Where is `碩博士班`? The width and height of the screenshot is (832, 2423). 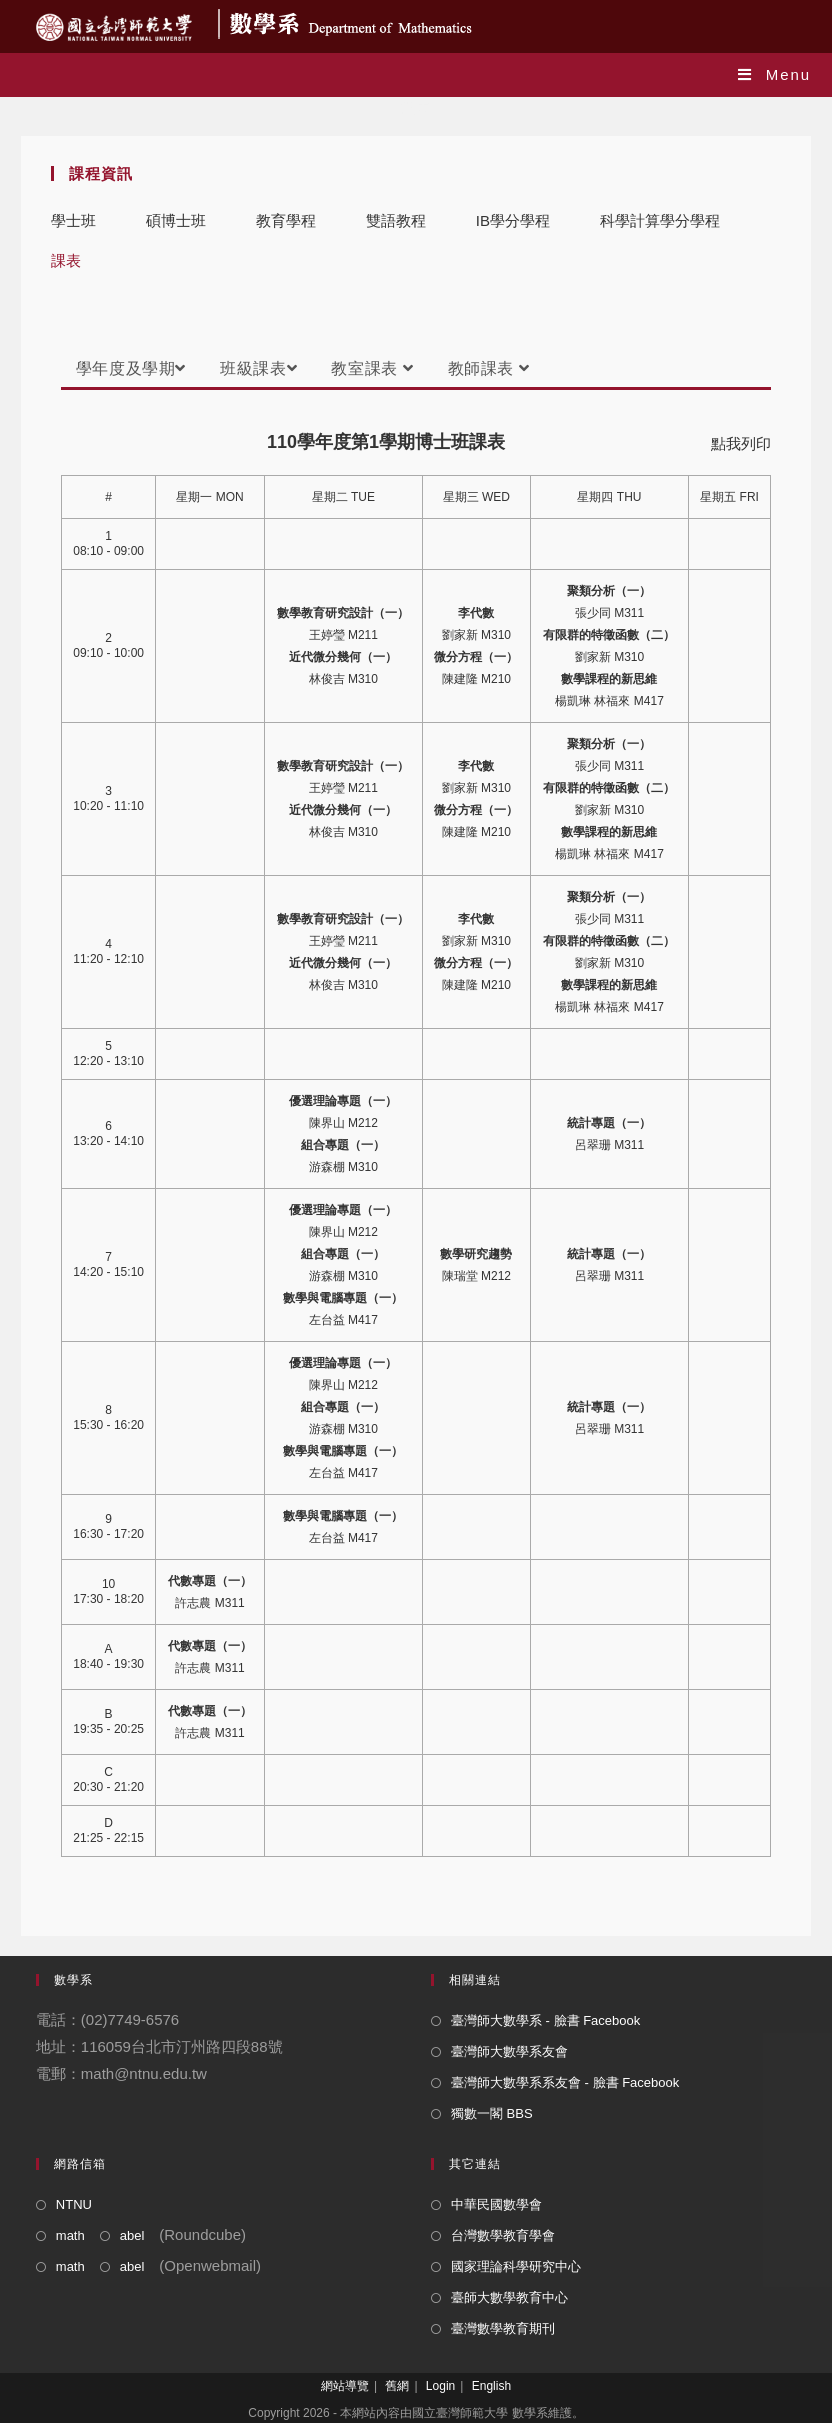 碩博士班 is located at coordinates (176, 220).